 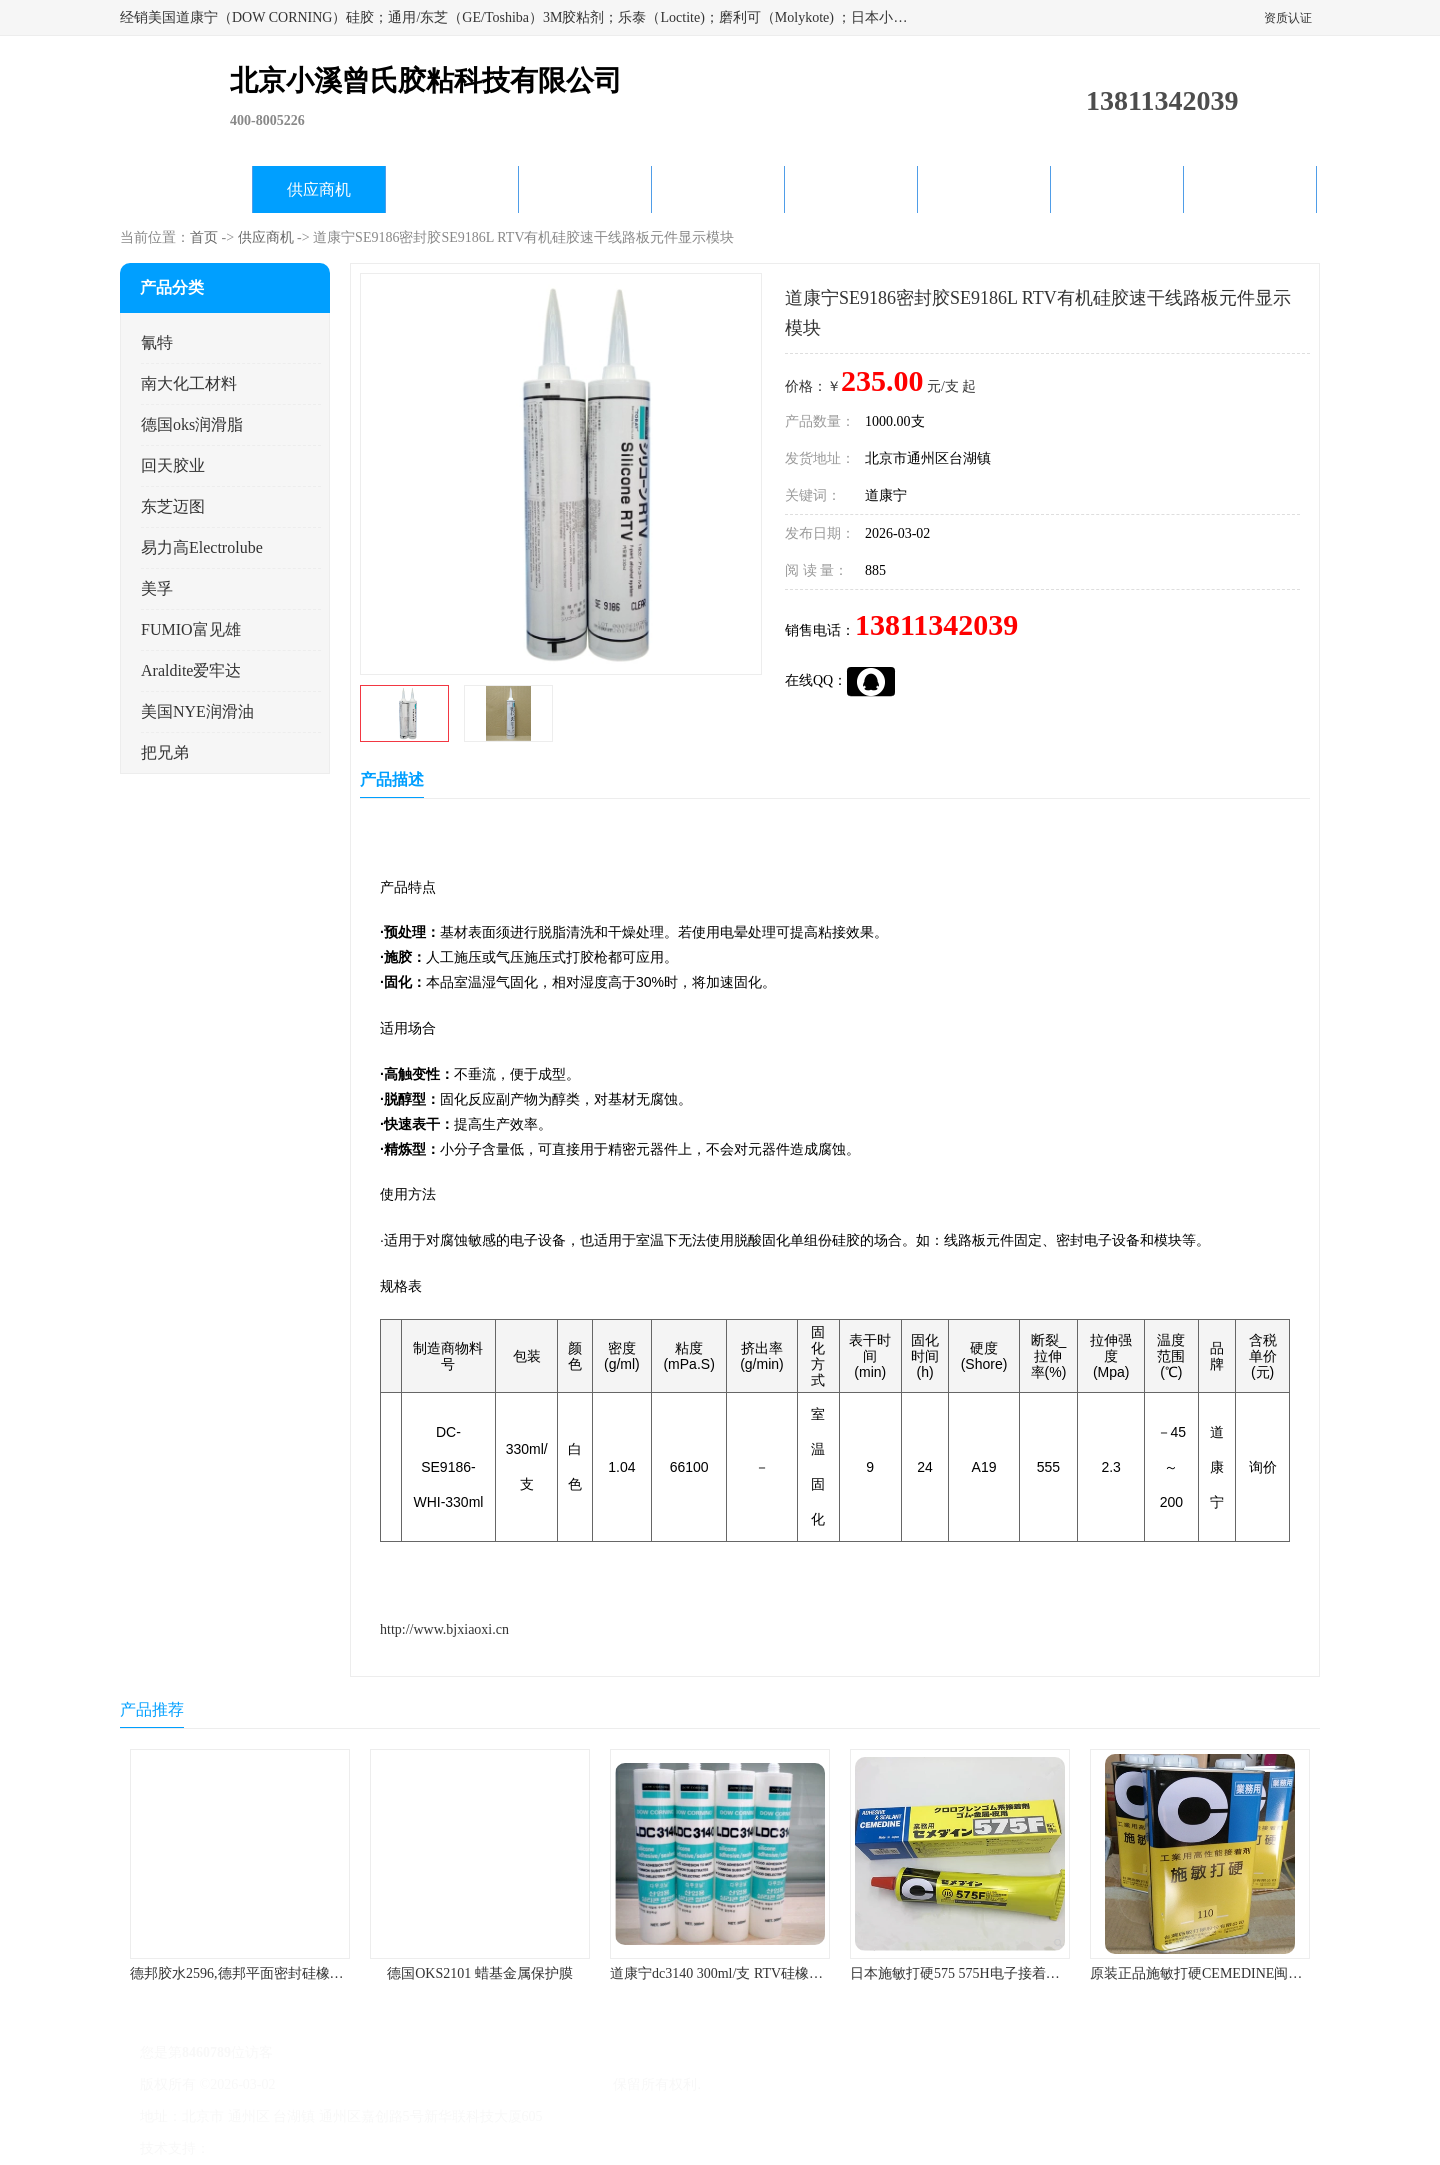 What do you see at coordinates (1250, 189) in the screenshot?
I see `联系方式` at bounding box center [1250, 189].